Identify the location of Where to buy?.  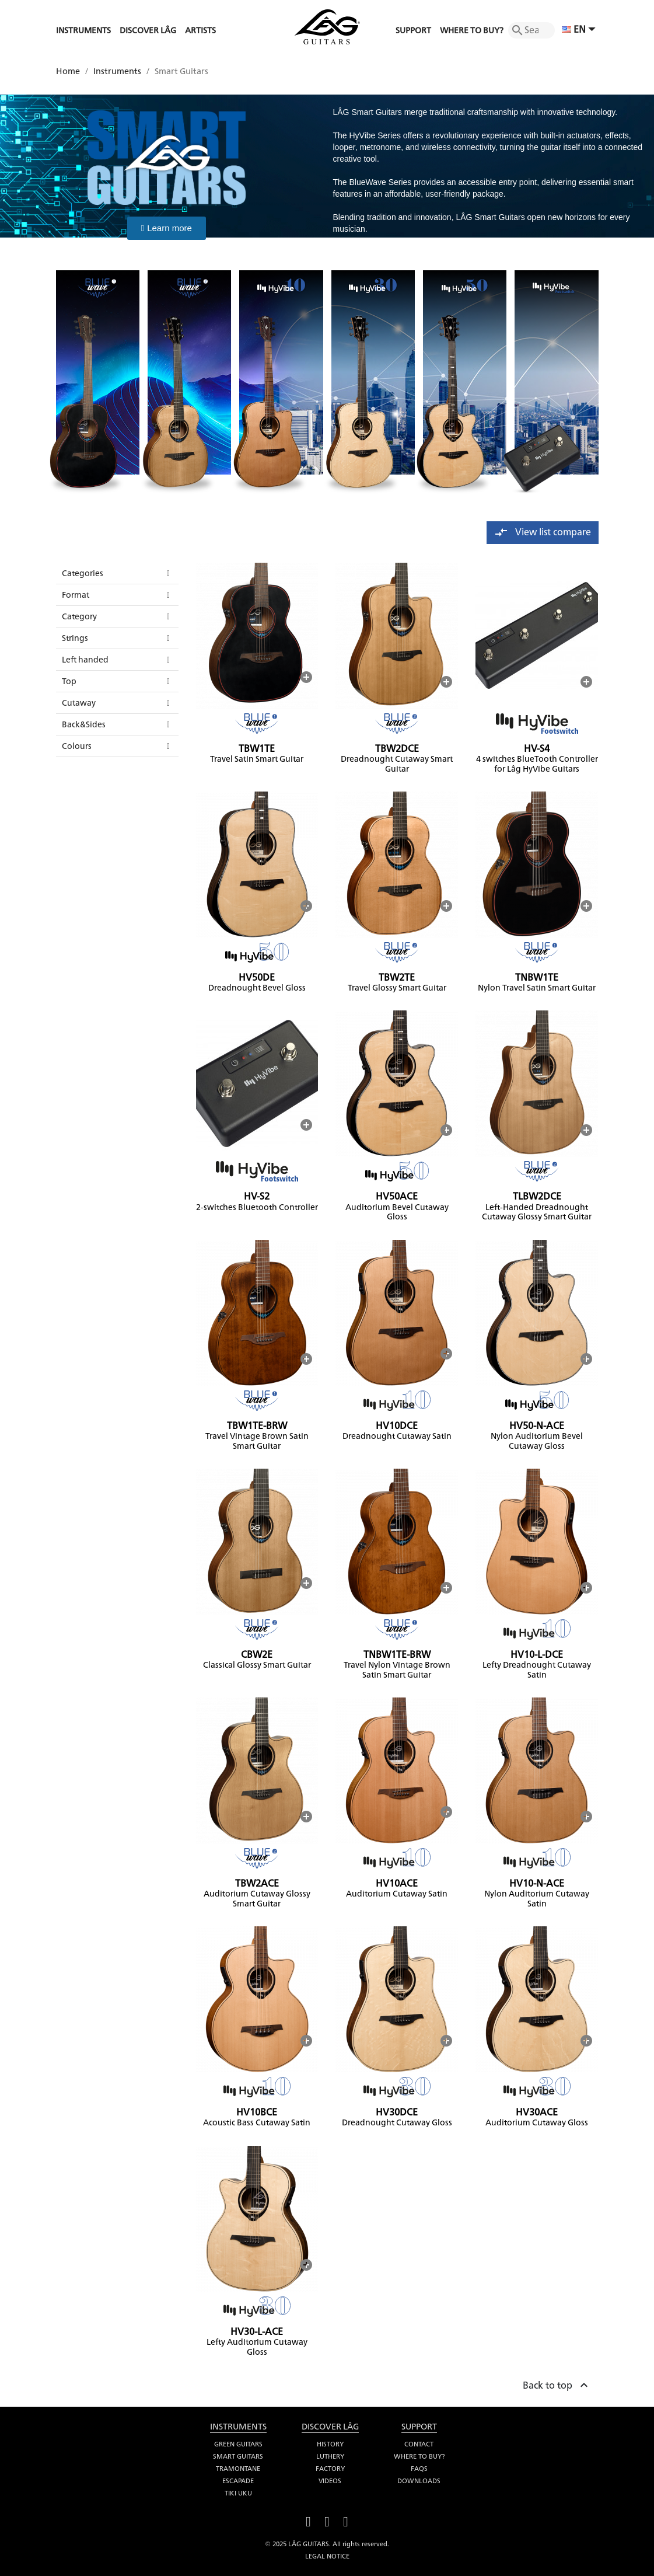
(419, 2456).